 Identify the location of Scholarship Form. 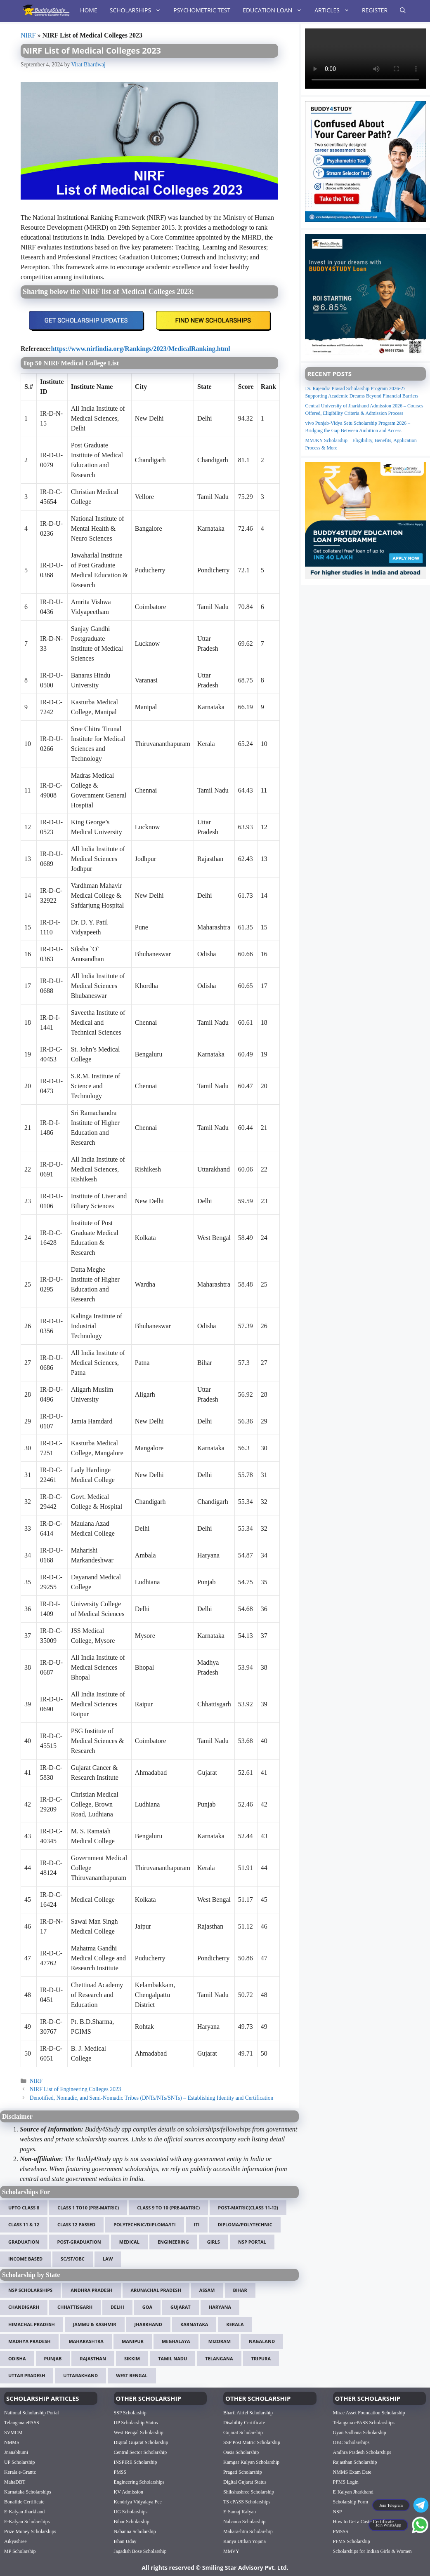
(351, 2502).